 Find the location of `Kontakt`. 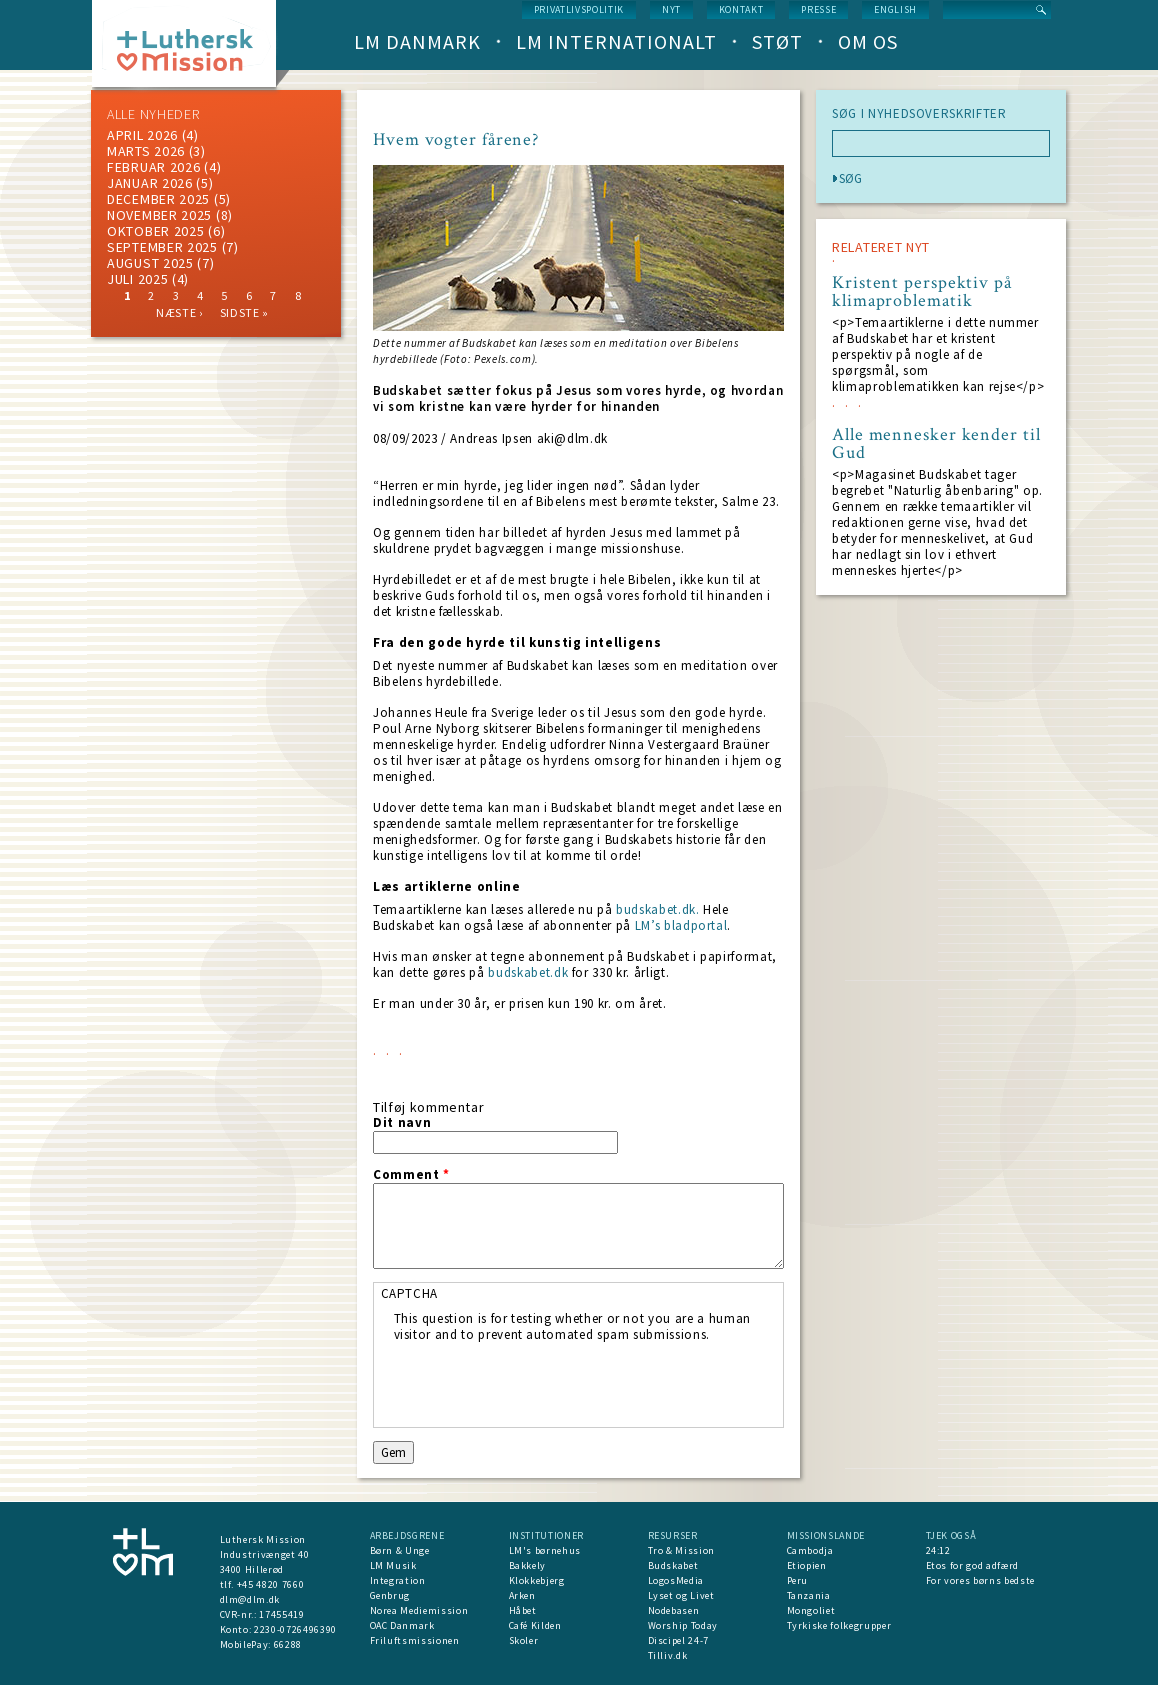

Kontakt is located at coordinates (741, 9).